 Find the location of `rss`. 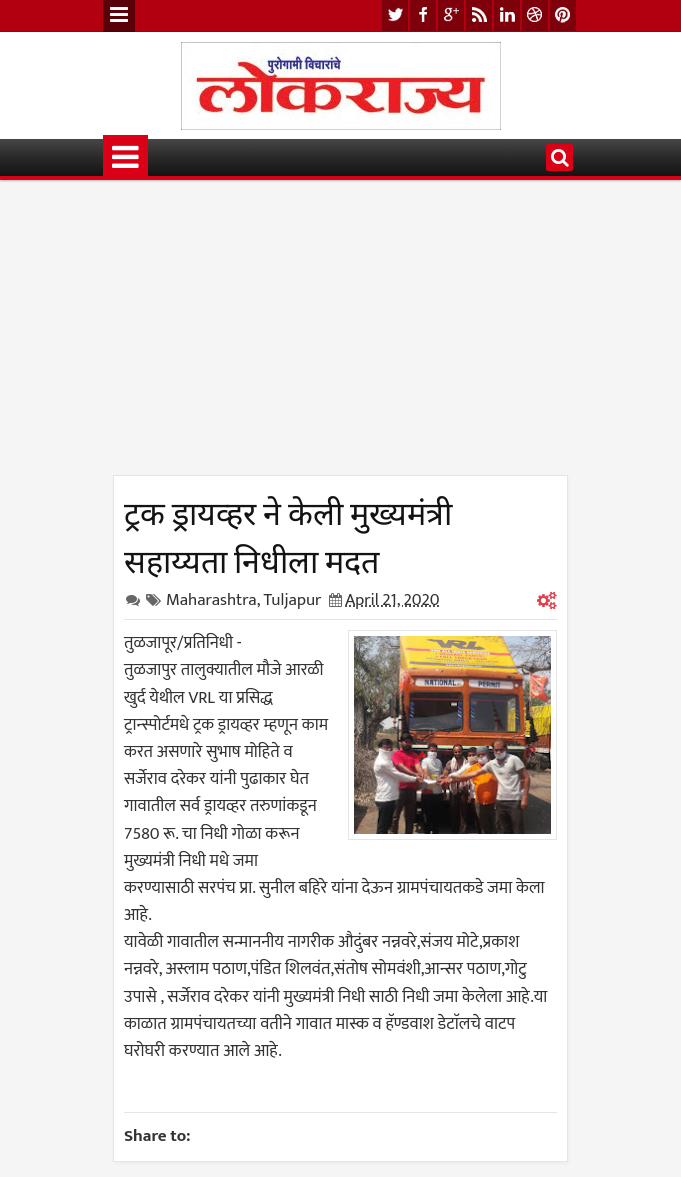

rss is located at coordinates (479, 15).